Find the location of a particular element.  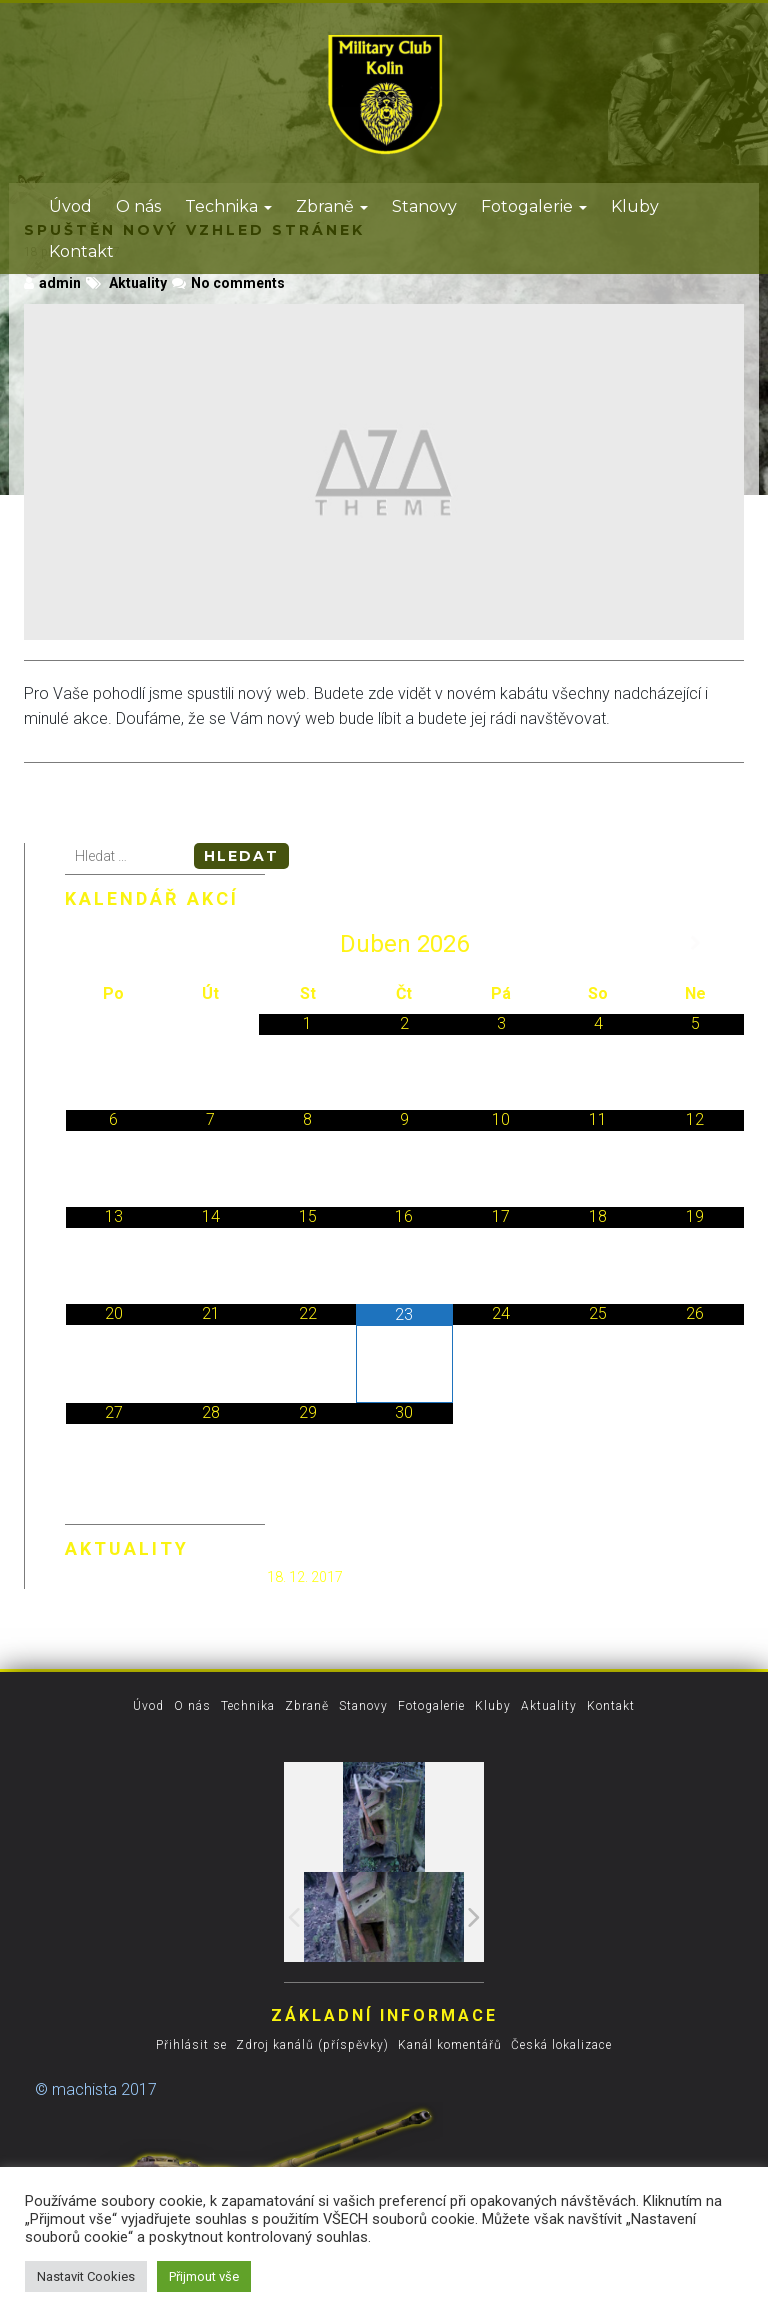

Aktuality is located at coordinates (138, 283).